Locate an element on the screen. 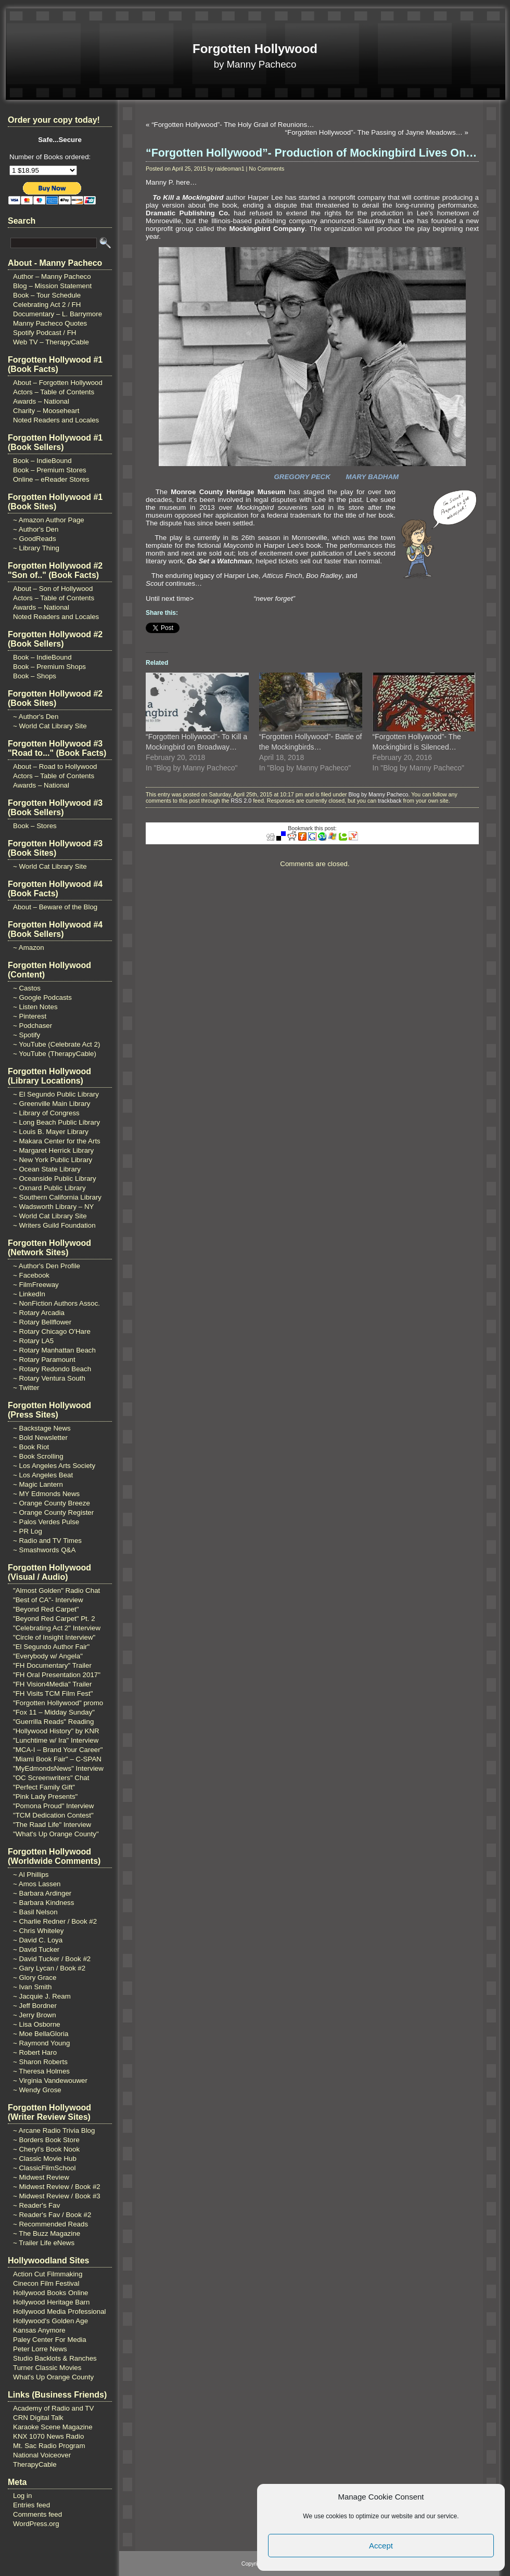  "Miami Book Fair" – C-SPAN is located at coordinates (57, 1759).